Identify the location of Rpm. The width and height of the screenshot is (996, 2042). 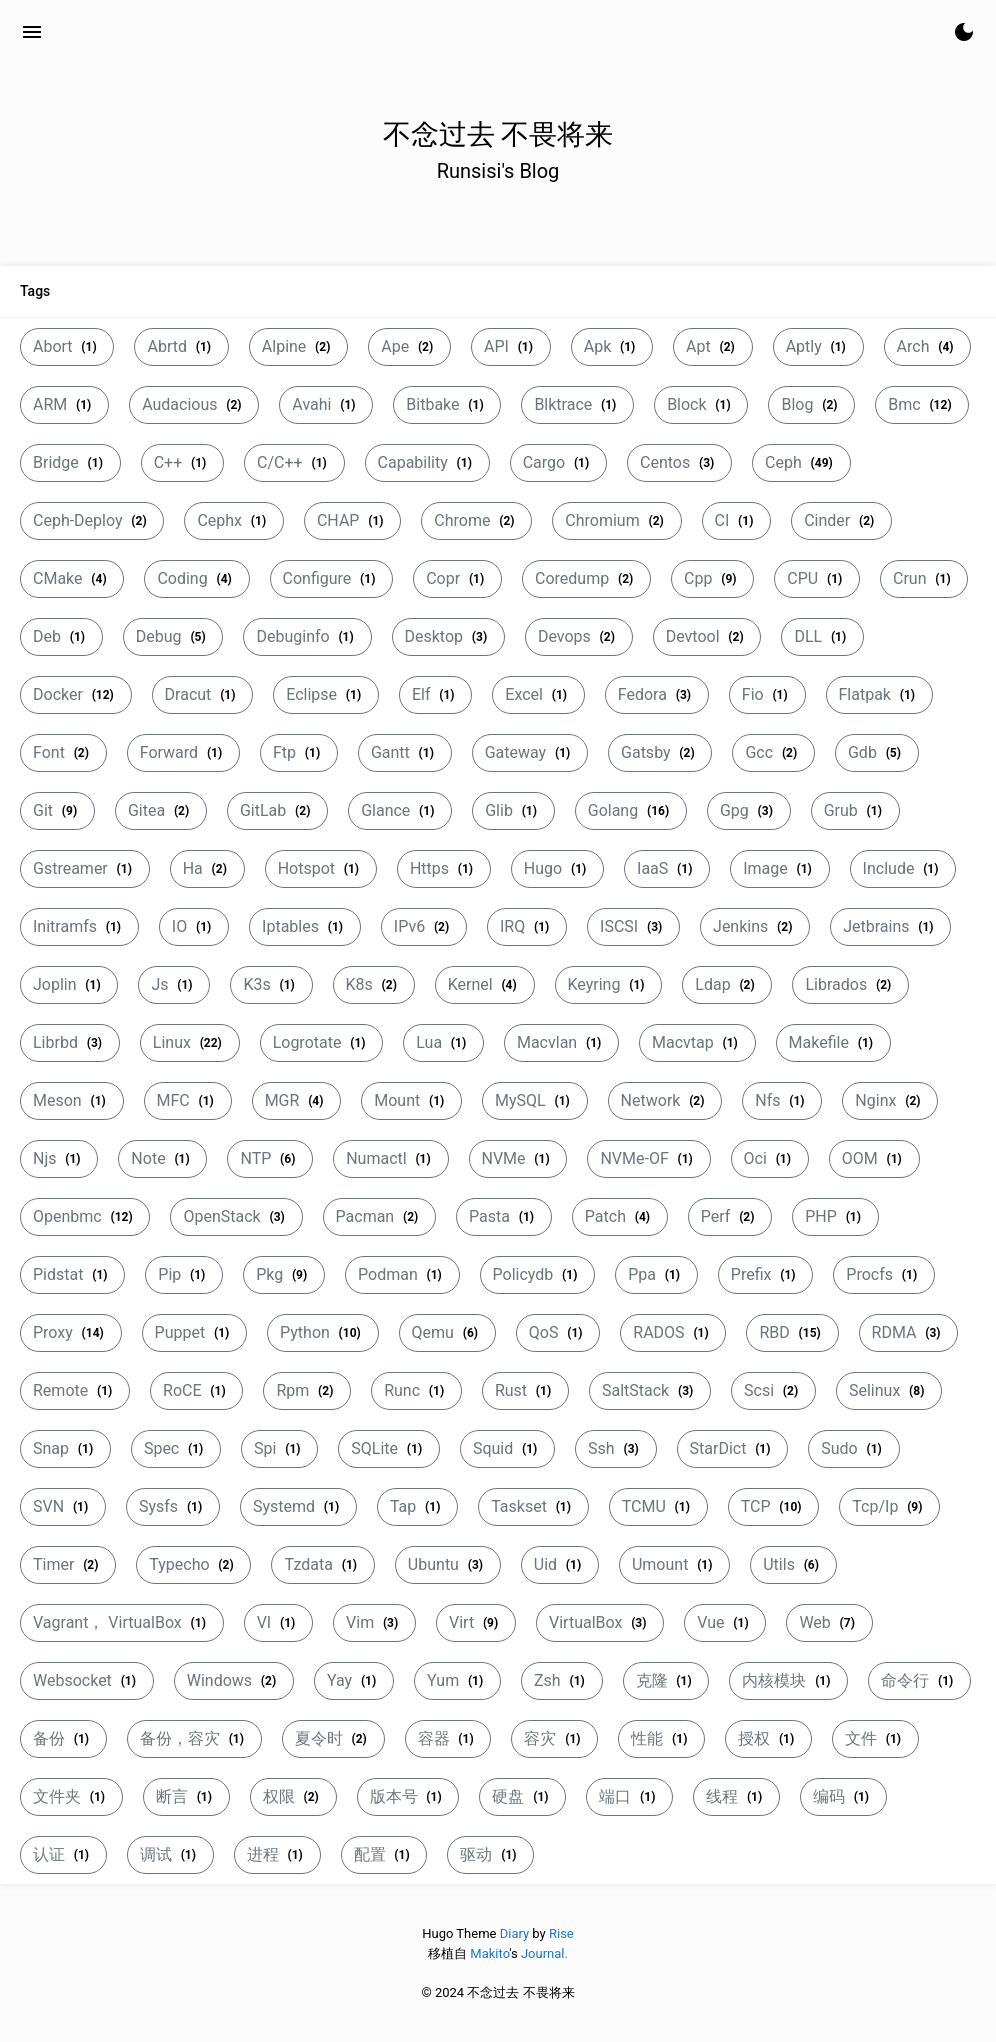
(307, 1390).